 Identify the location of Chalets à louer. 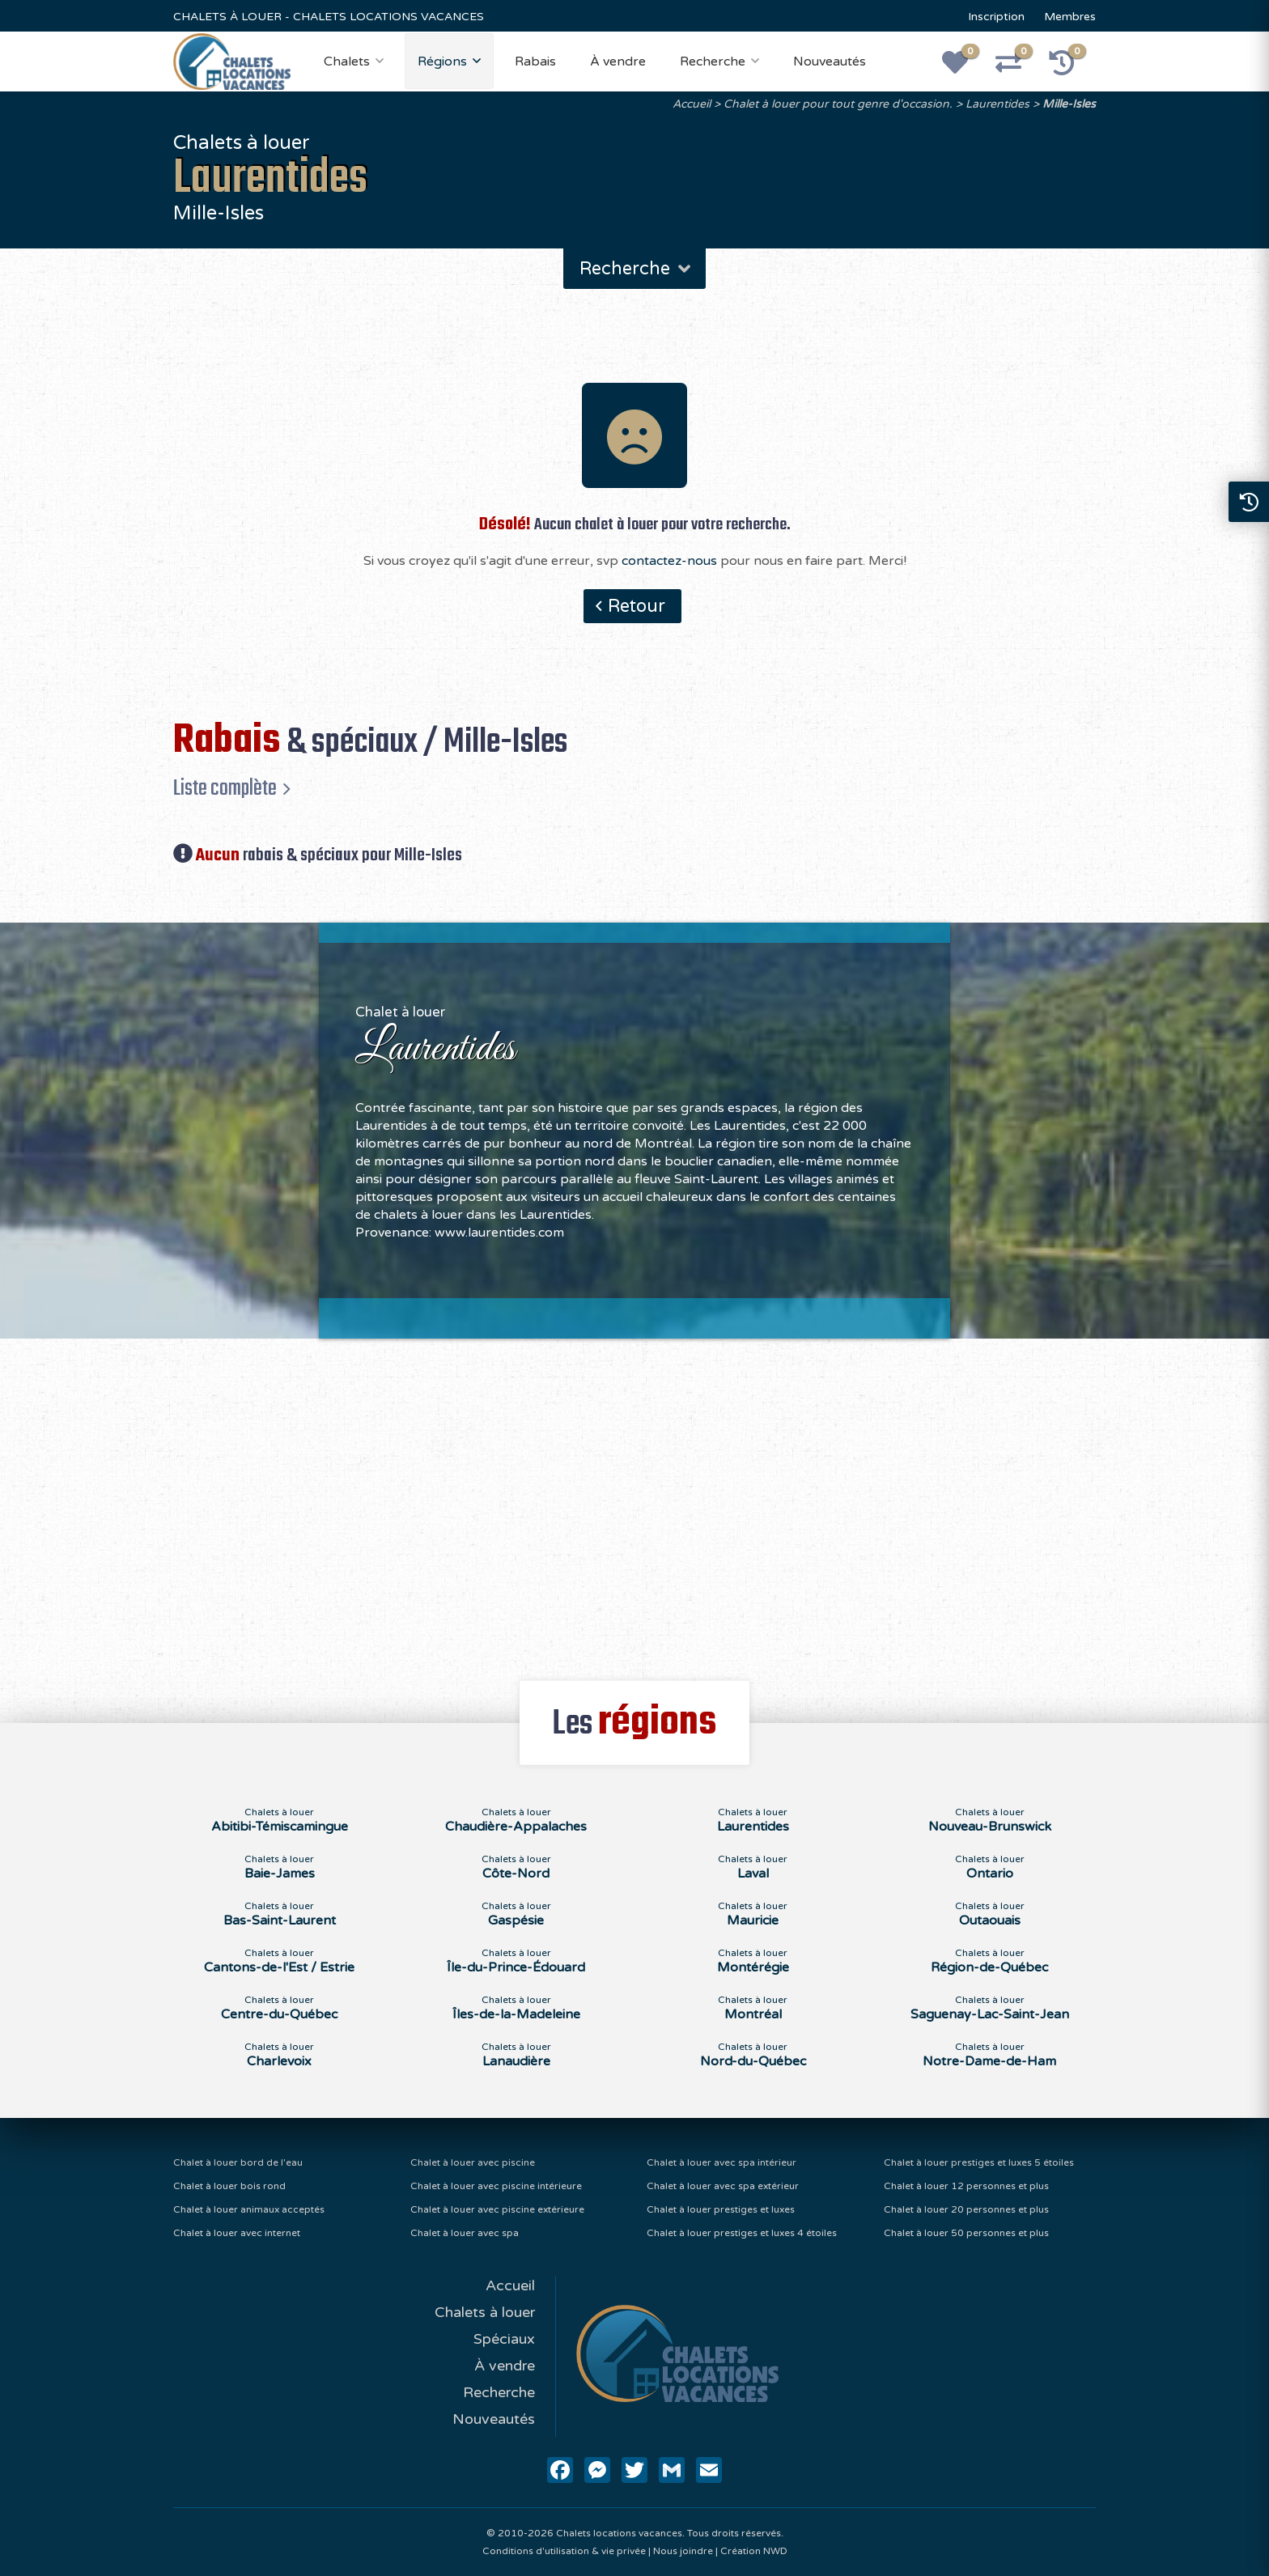
(485, 2312).